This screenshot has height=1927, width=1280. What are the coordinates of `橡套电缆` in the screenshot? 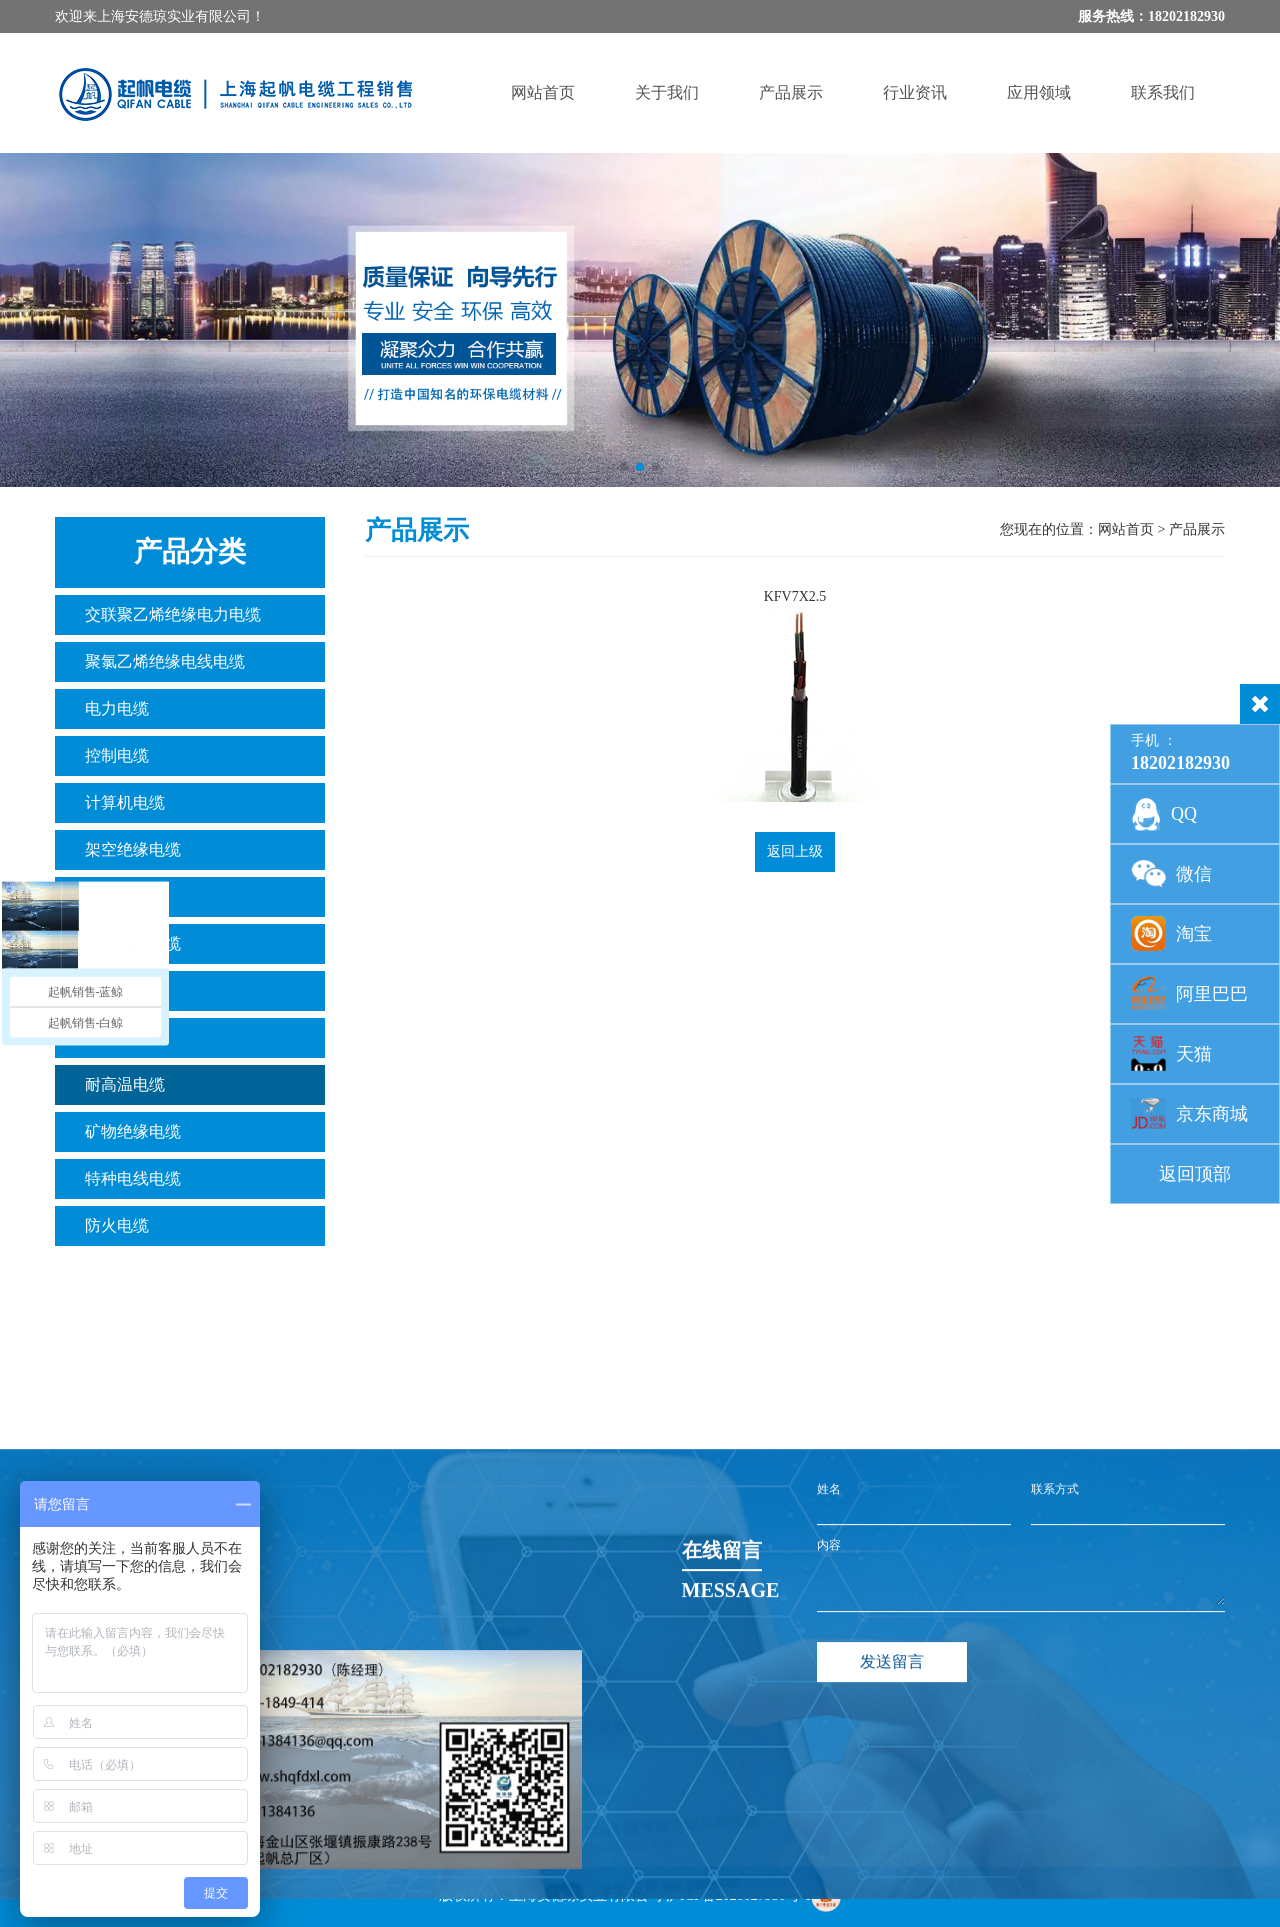 It's located at (117, 990).